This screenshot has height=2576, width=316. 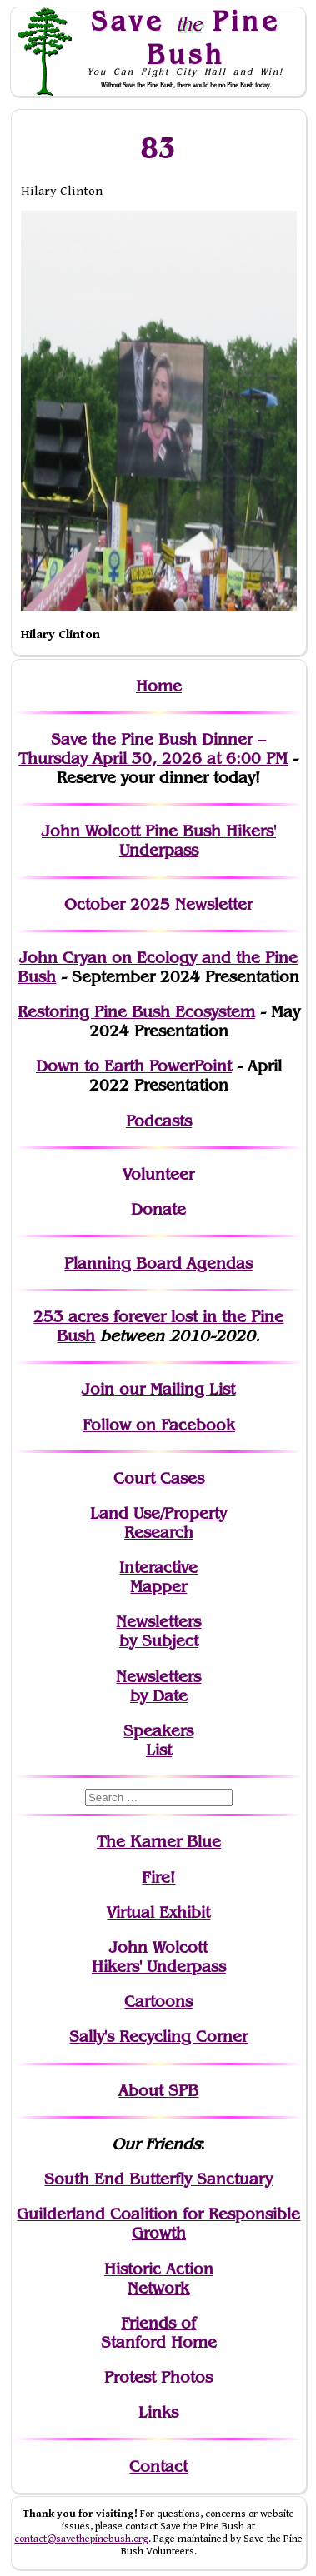 I want to click on 83, so click(x=159, y=147).